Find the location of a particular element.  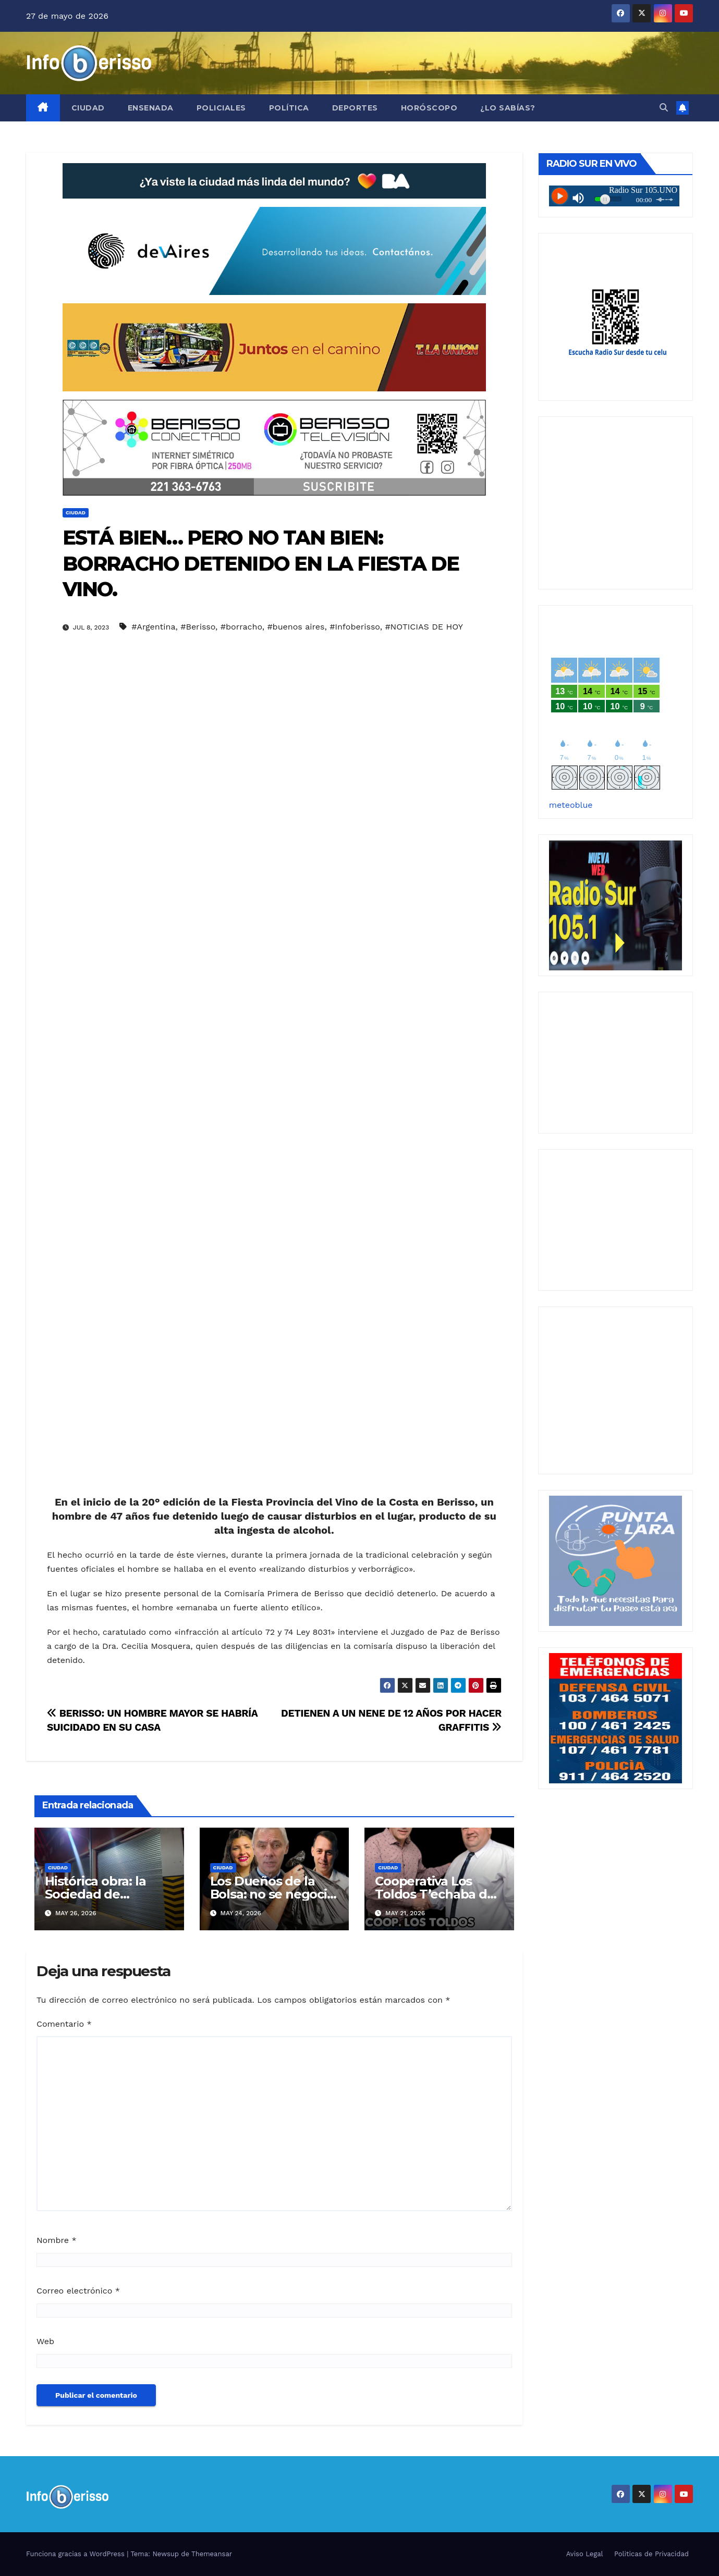

[button] is located at coordinates (664, 108).